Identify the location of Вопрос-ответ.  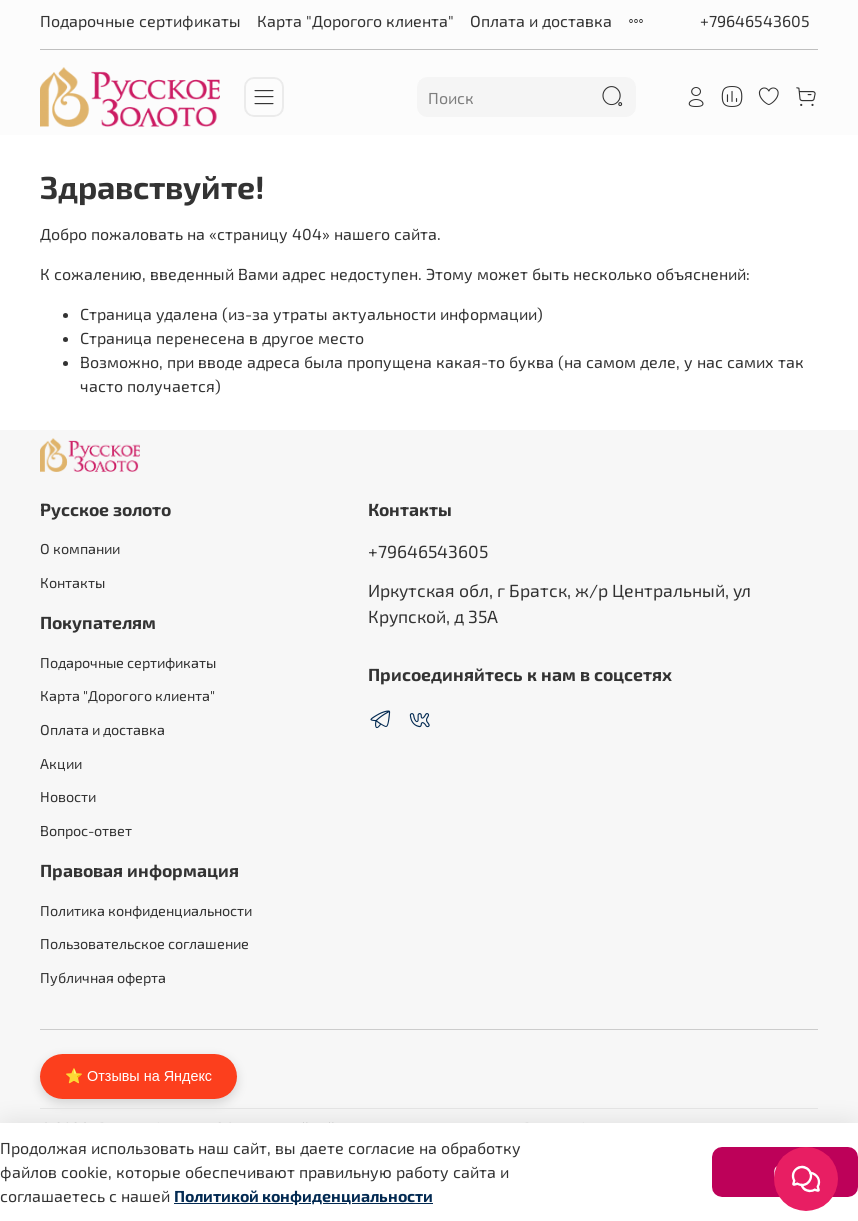
(86, 830).